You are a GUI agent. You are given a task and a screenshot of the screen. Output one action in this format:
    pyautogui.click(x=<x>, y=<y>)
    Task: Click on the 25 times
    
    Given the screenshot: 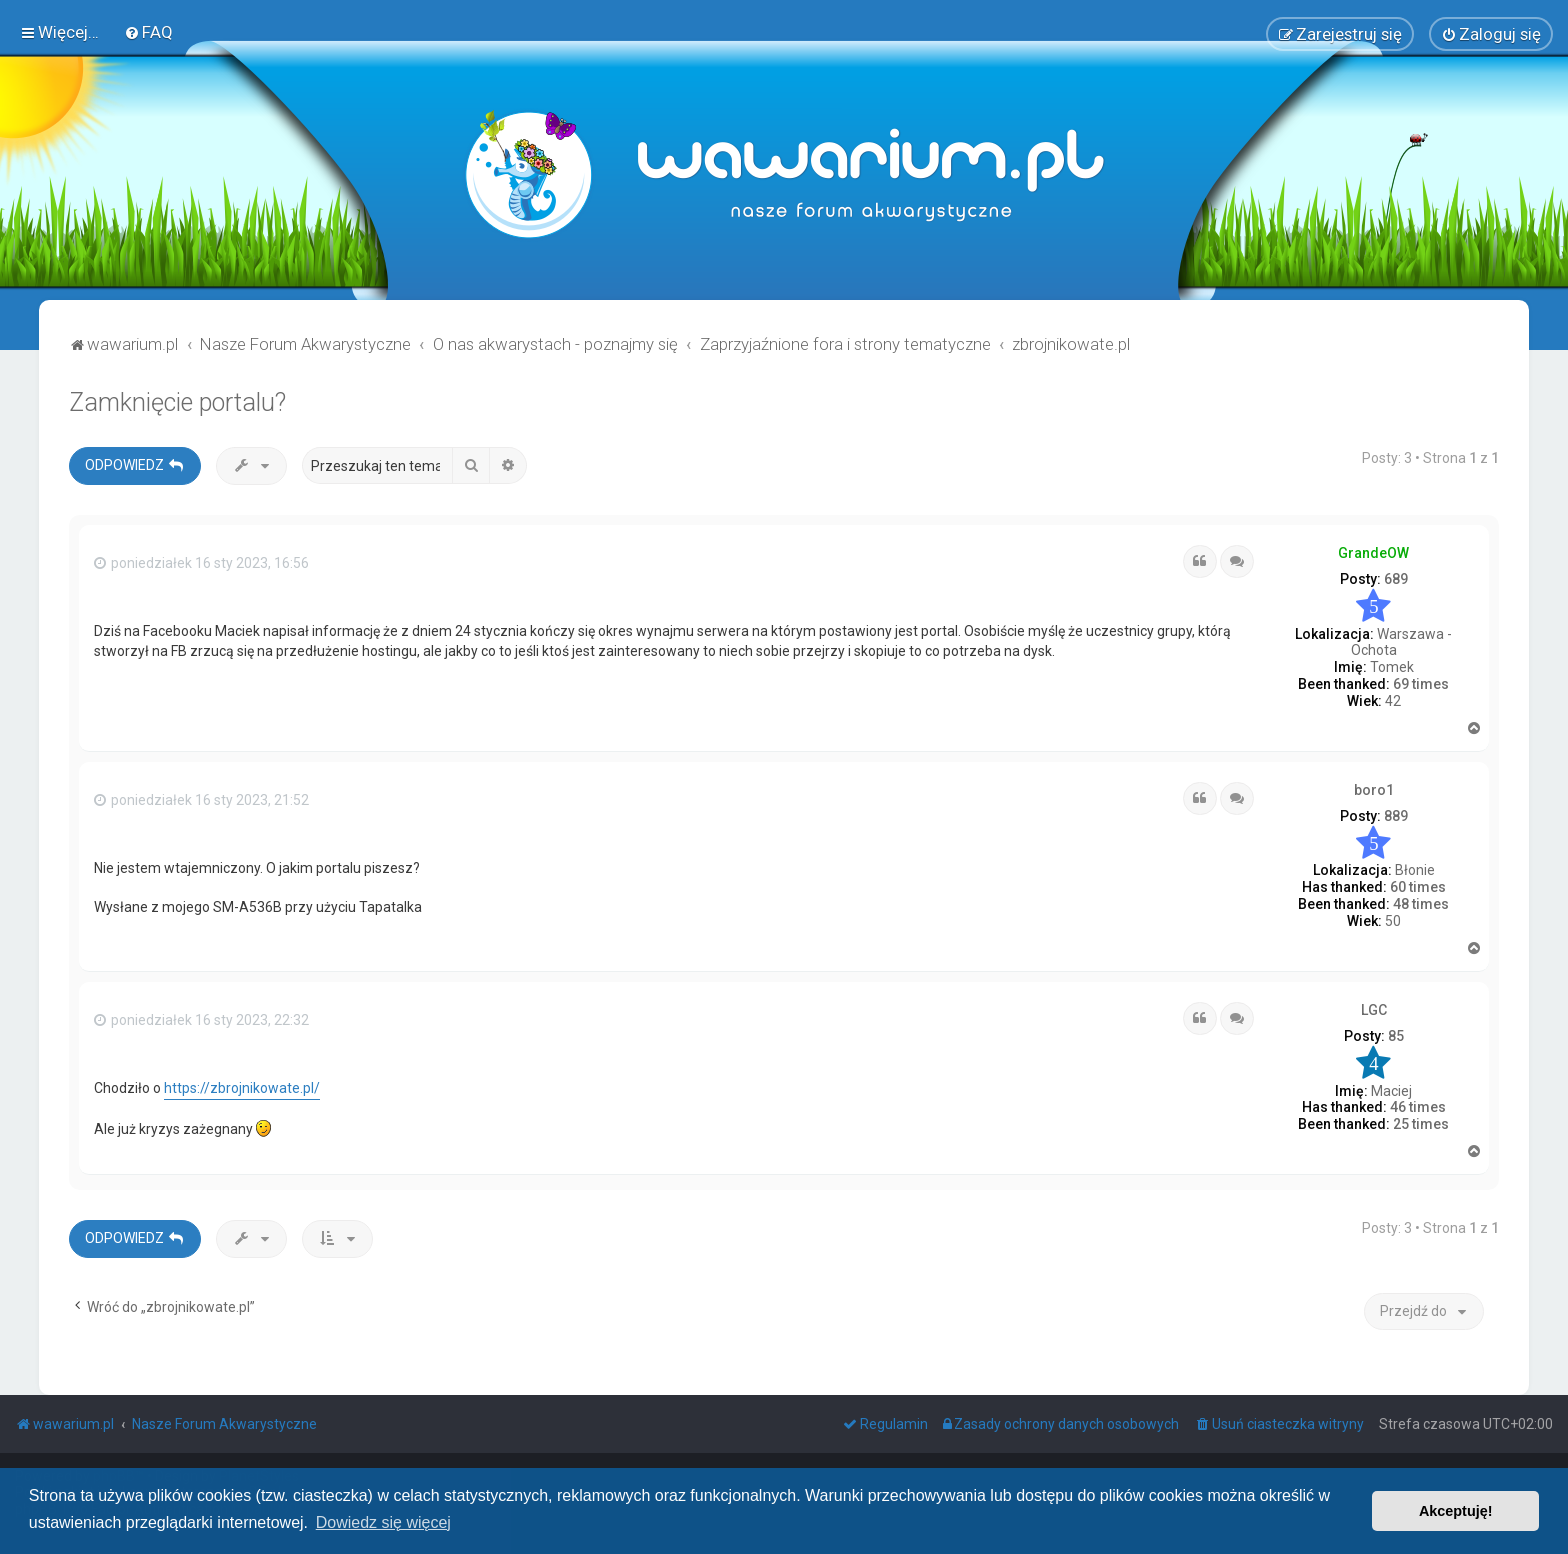 What is the action you would take?
    pyautogui.click(x=1421, y=1121)
    